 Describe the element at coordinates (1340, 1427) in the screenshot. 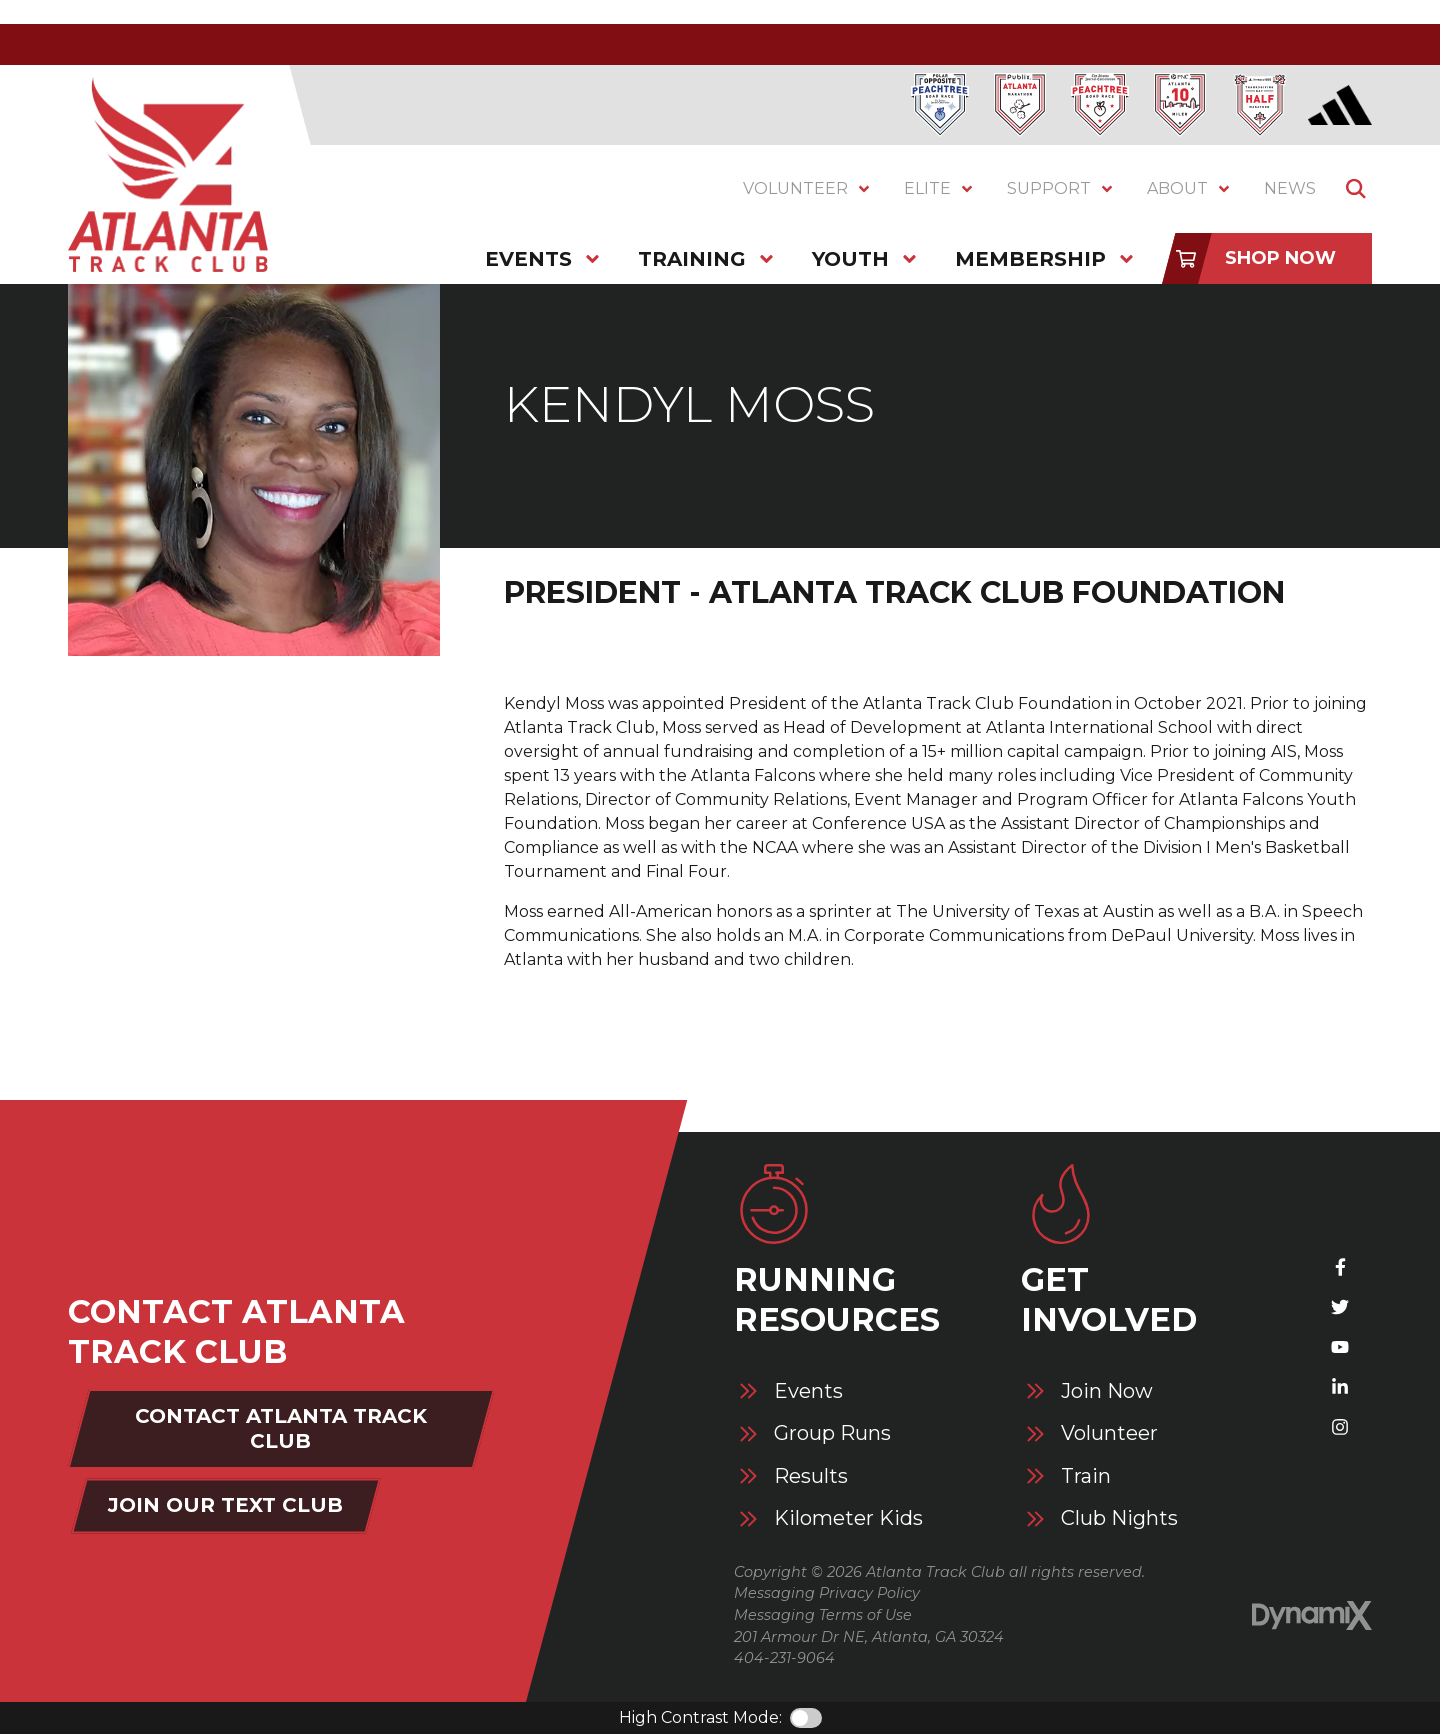

I see `Instagram` at that location.